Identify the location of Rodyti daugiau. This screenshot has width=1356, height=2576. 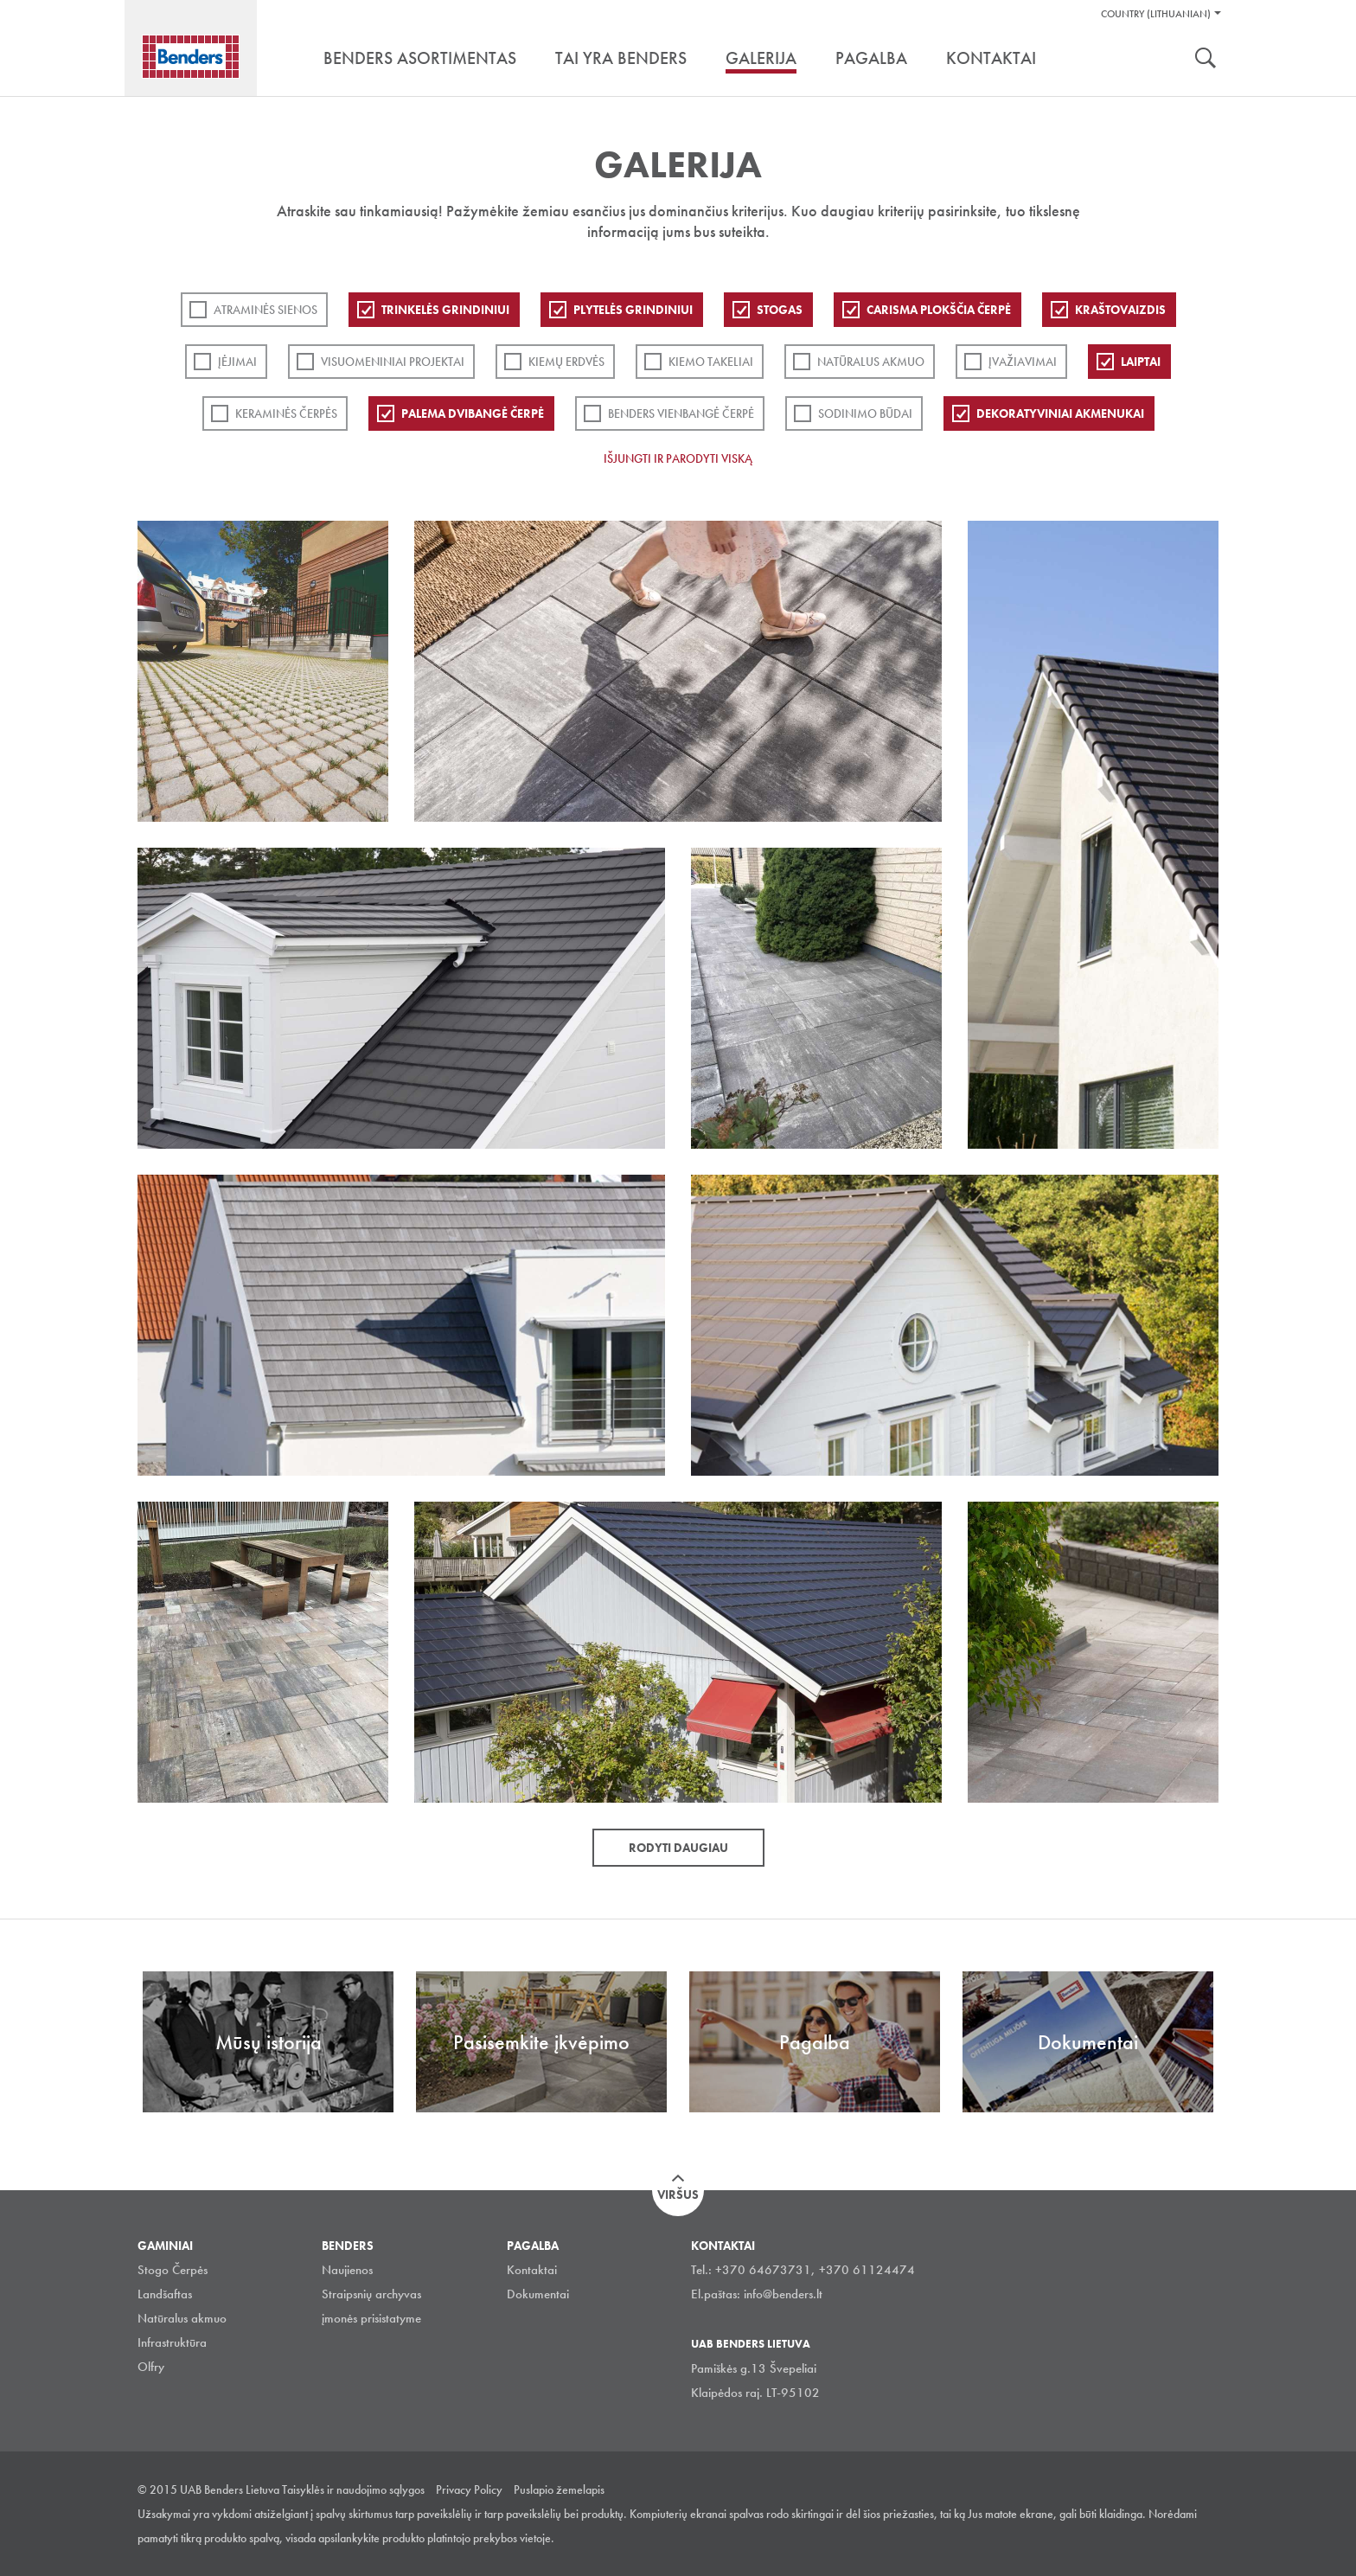
(678, 1847).